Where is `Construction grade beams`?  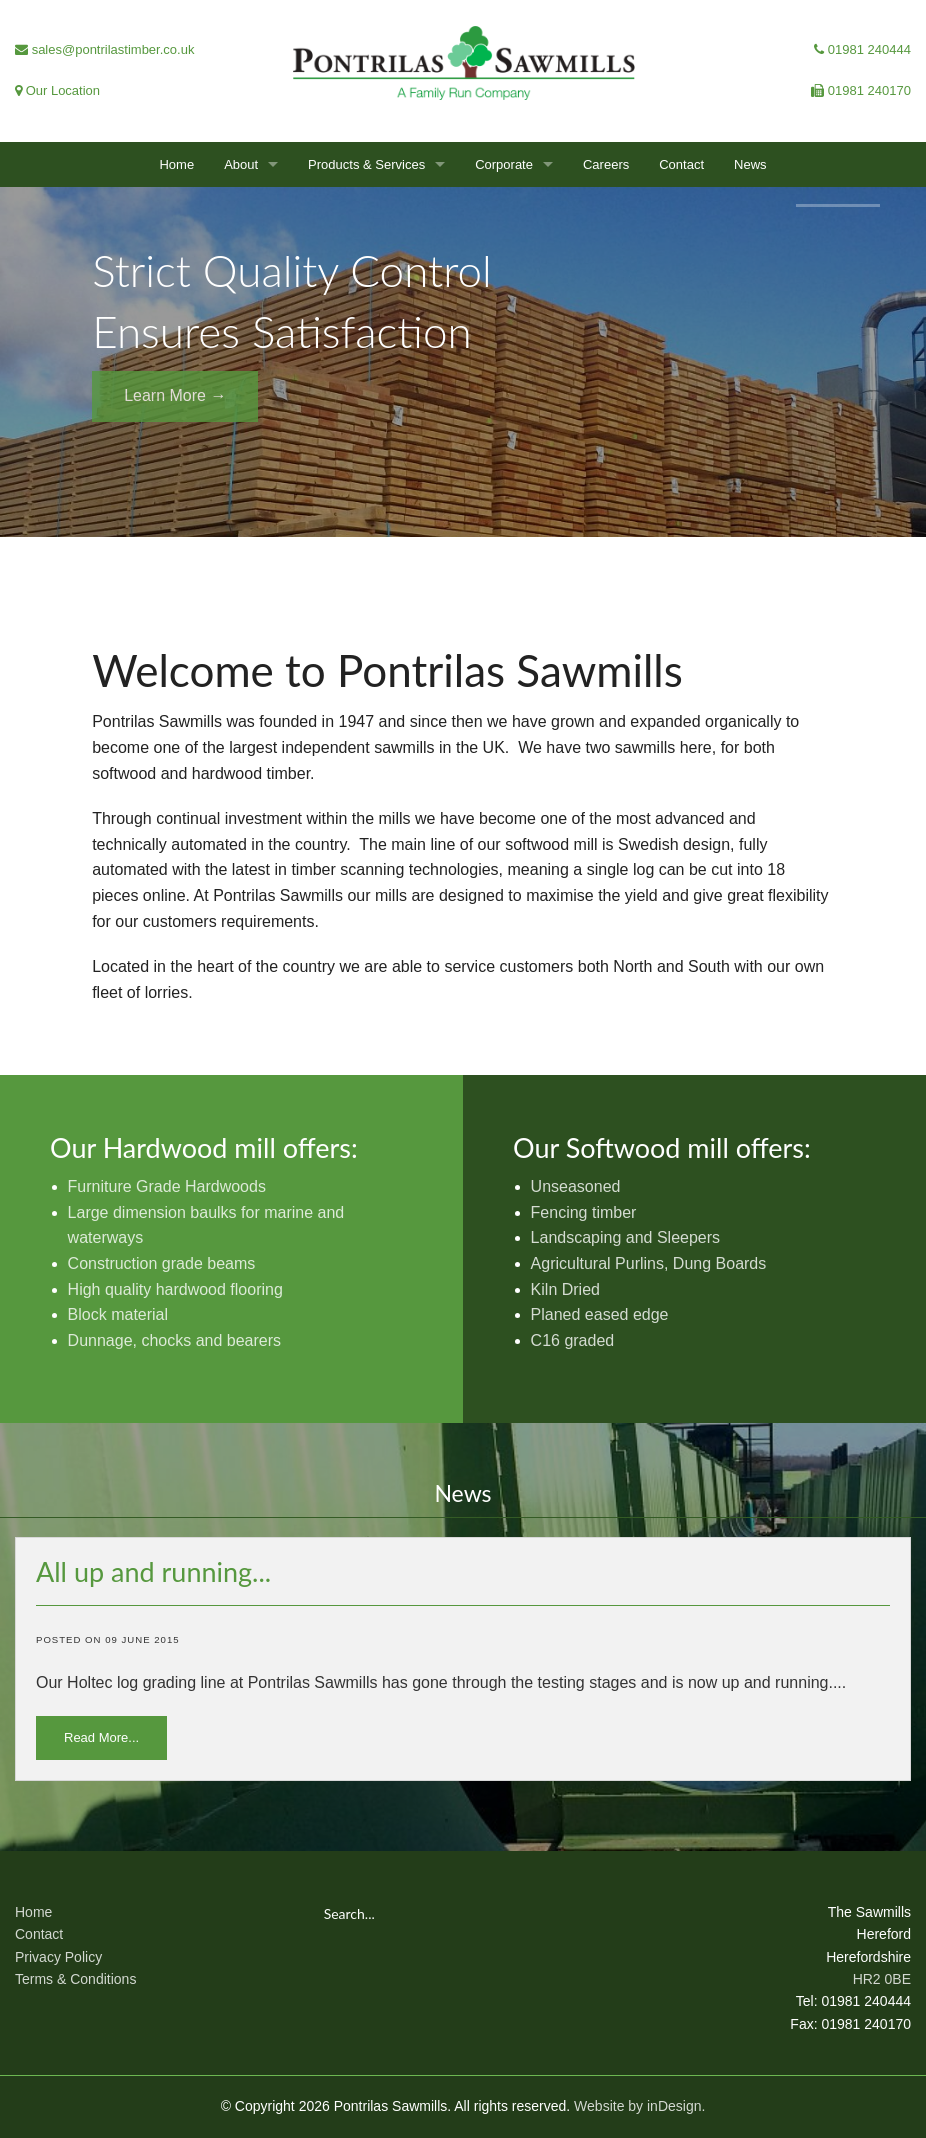
Construction grade beams is located at coordinates (162, 1263).